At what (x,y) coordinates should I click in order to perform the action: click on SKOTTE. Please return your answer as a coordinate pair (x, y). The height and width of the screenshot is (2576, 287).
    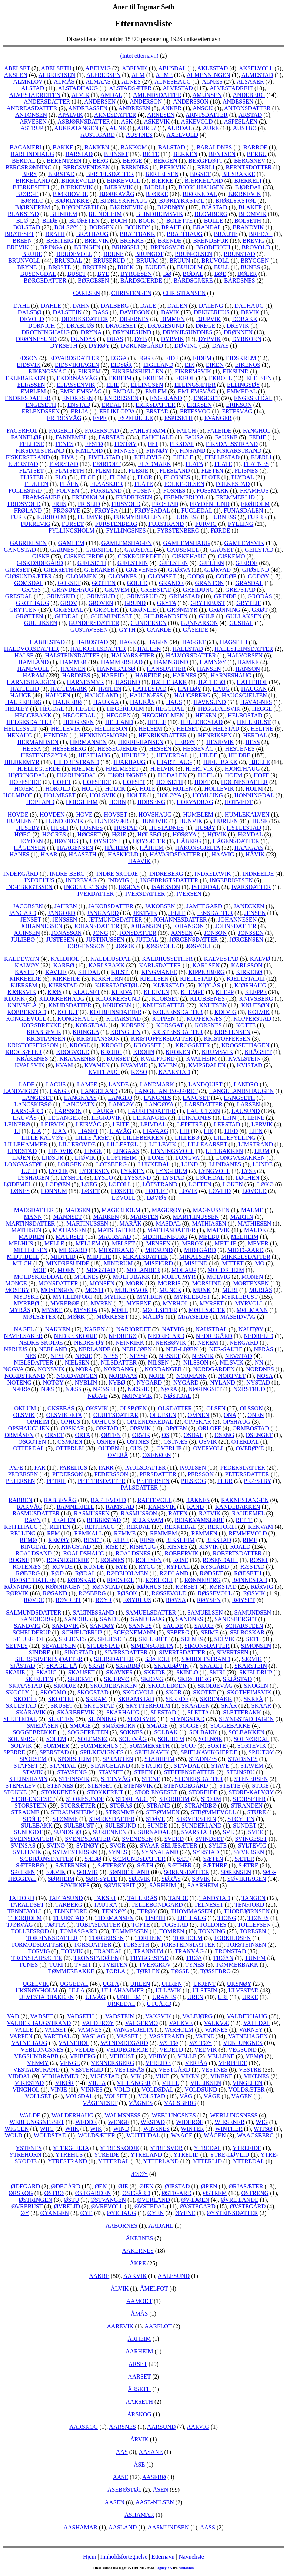
    Looking at the image, I should click on (25, 1699).